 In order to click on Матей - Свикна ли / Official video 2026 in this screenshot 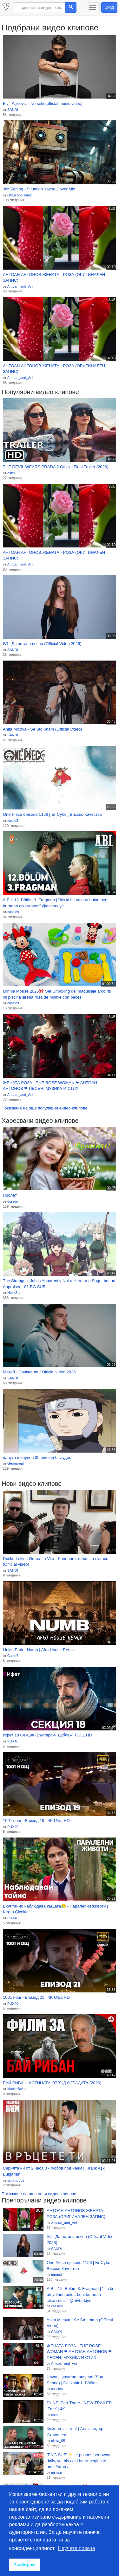, I will do `click(39, 1372)`.